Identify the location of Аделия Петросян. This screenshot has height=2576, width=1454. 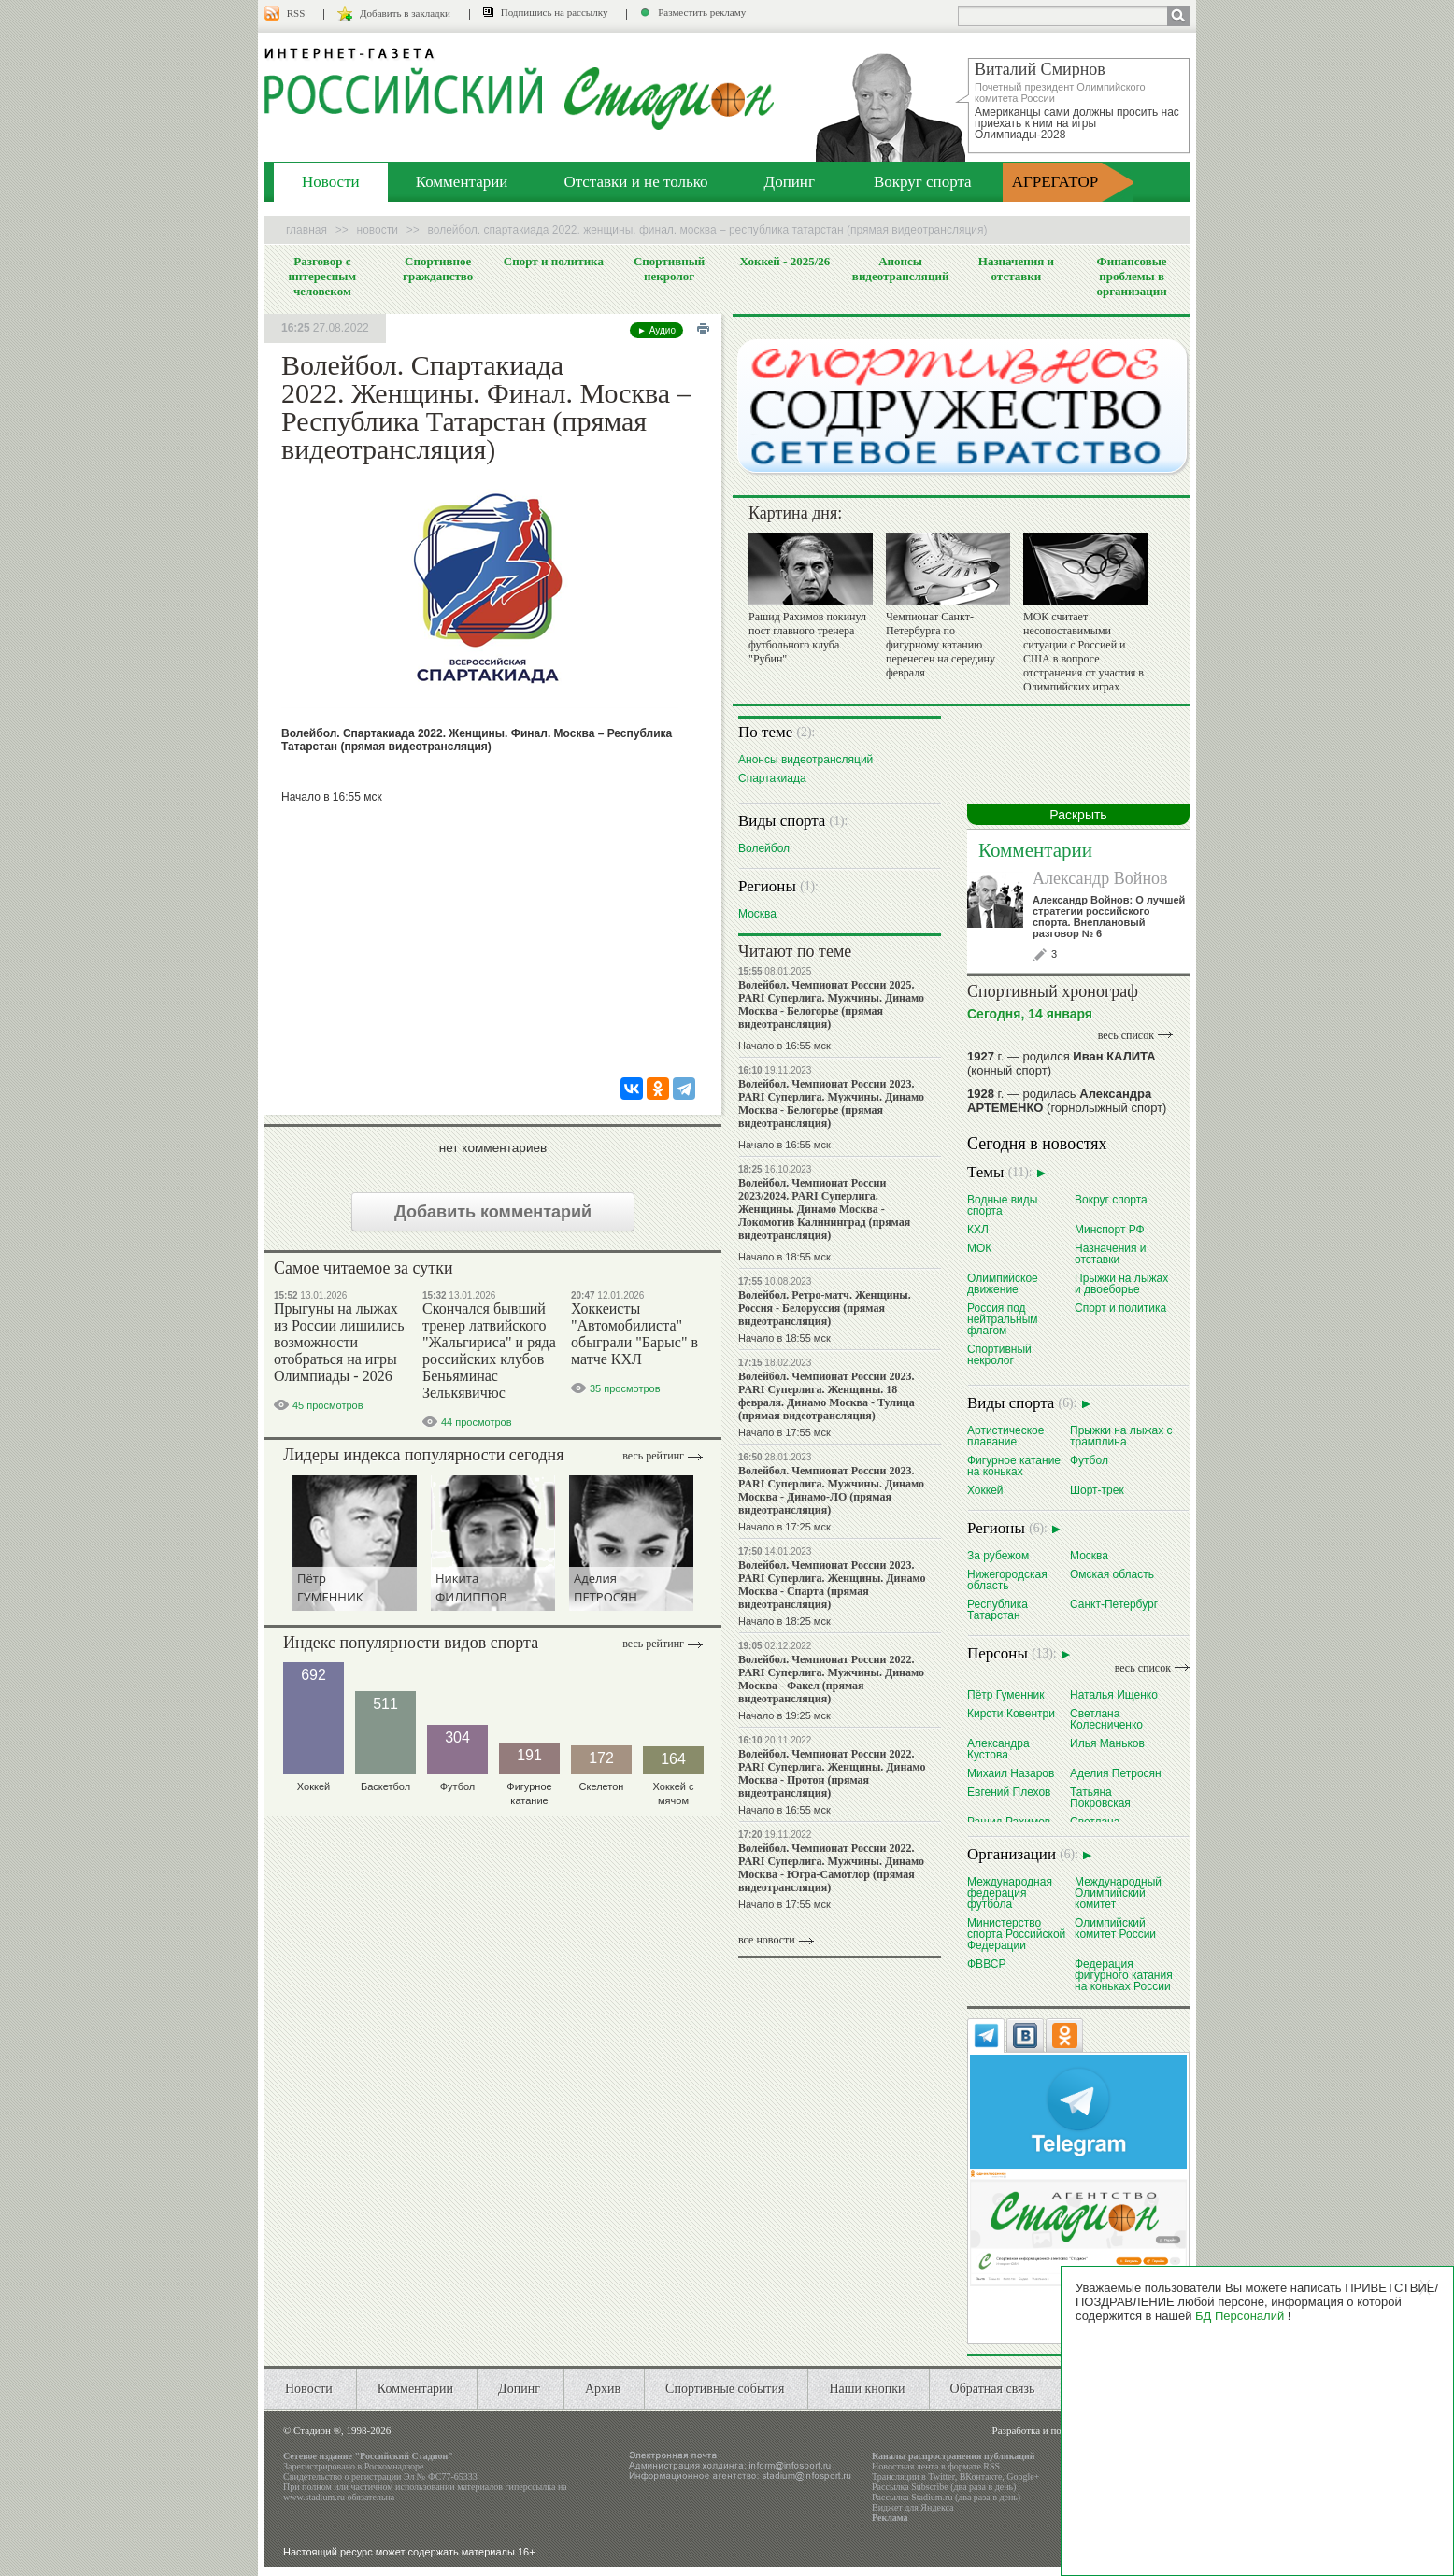
(1116, 1773).